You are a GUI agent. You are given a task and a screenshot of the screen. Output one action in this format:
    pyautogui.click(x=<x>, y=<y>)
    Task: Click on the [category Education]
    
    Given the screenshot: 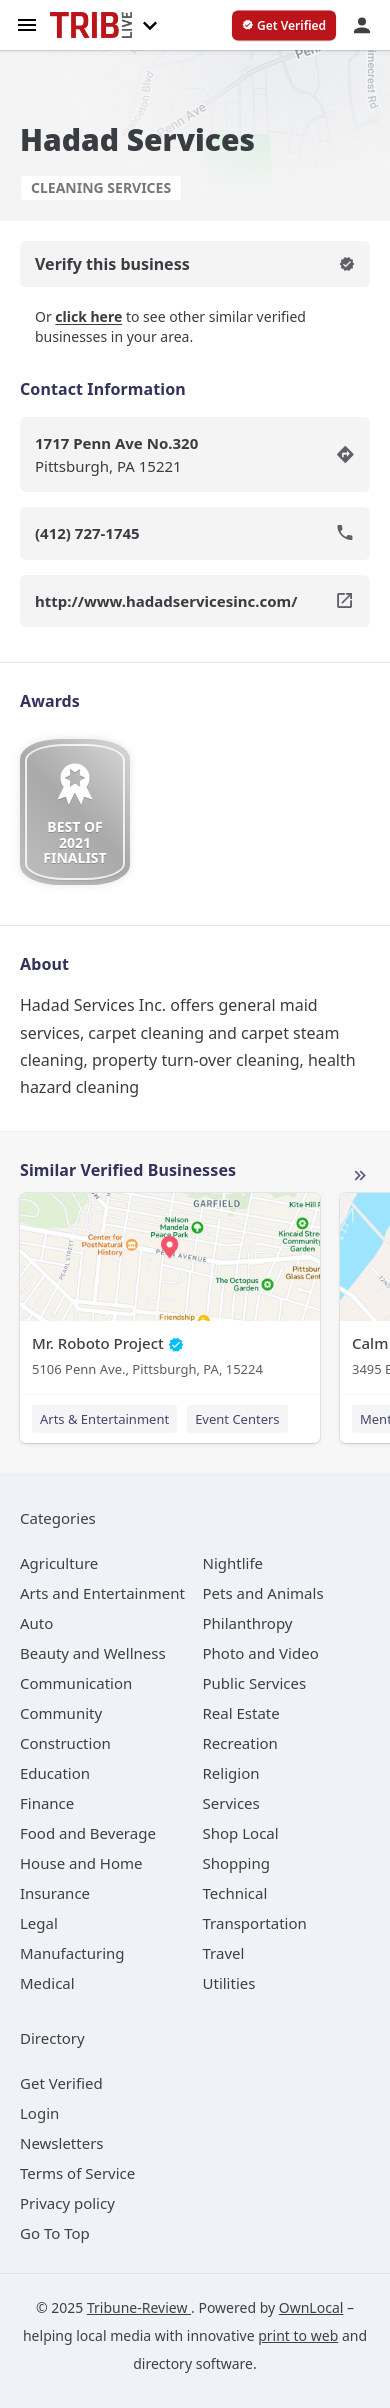 What is the action you would take?
    pyautogui.click(x=55, y=1773)
    